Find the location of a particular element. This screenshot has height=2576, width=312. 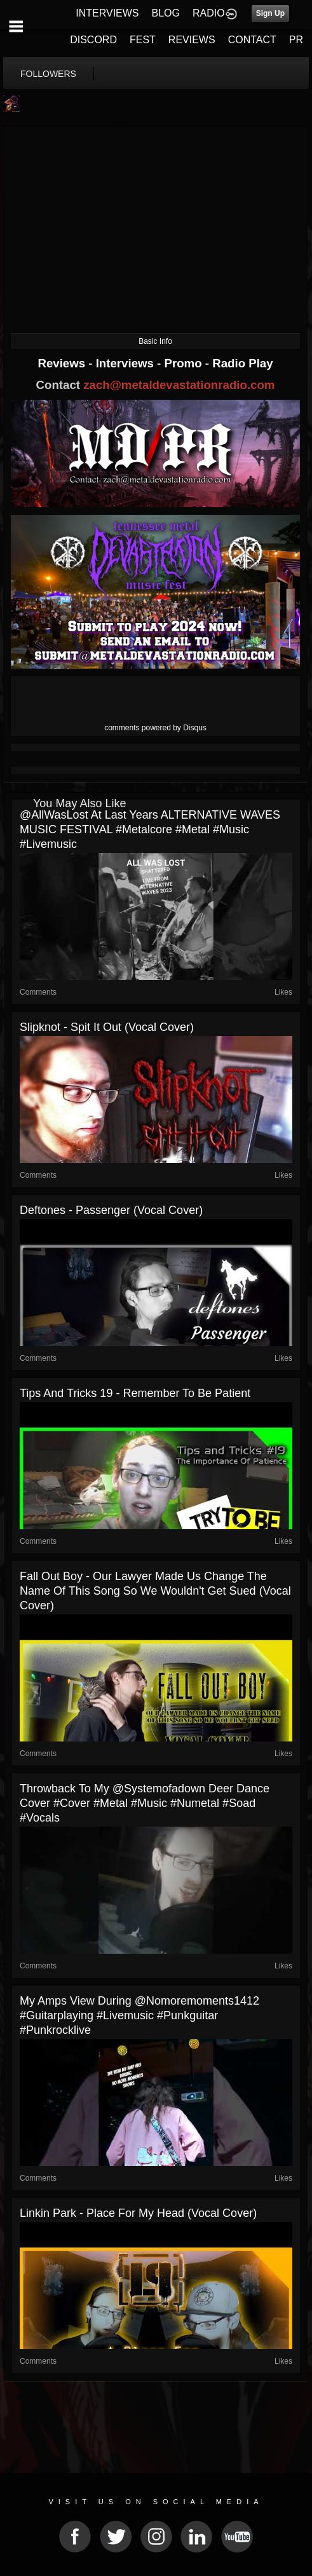

My amps view during @nomoremoments1412 #guitarplaying #livemusic #punkguitar #punkrocklive is located at coordinates (139, 2015).